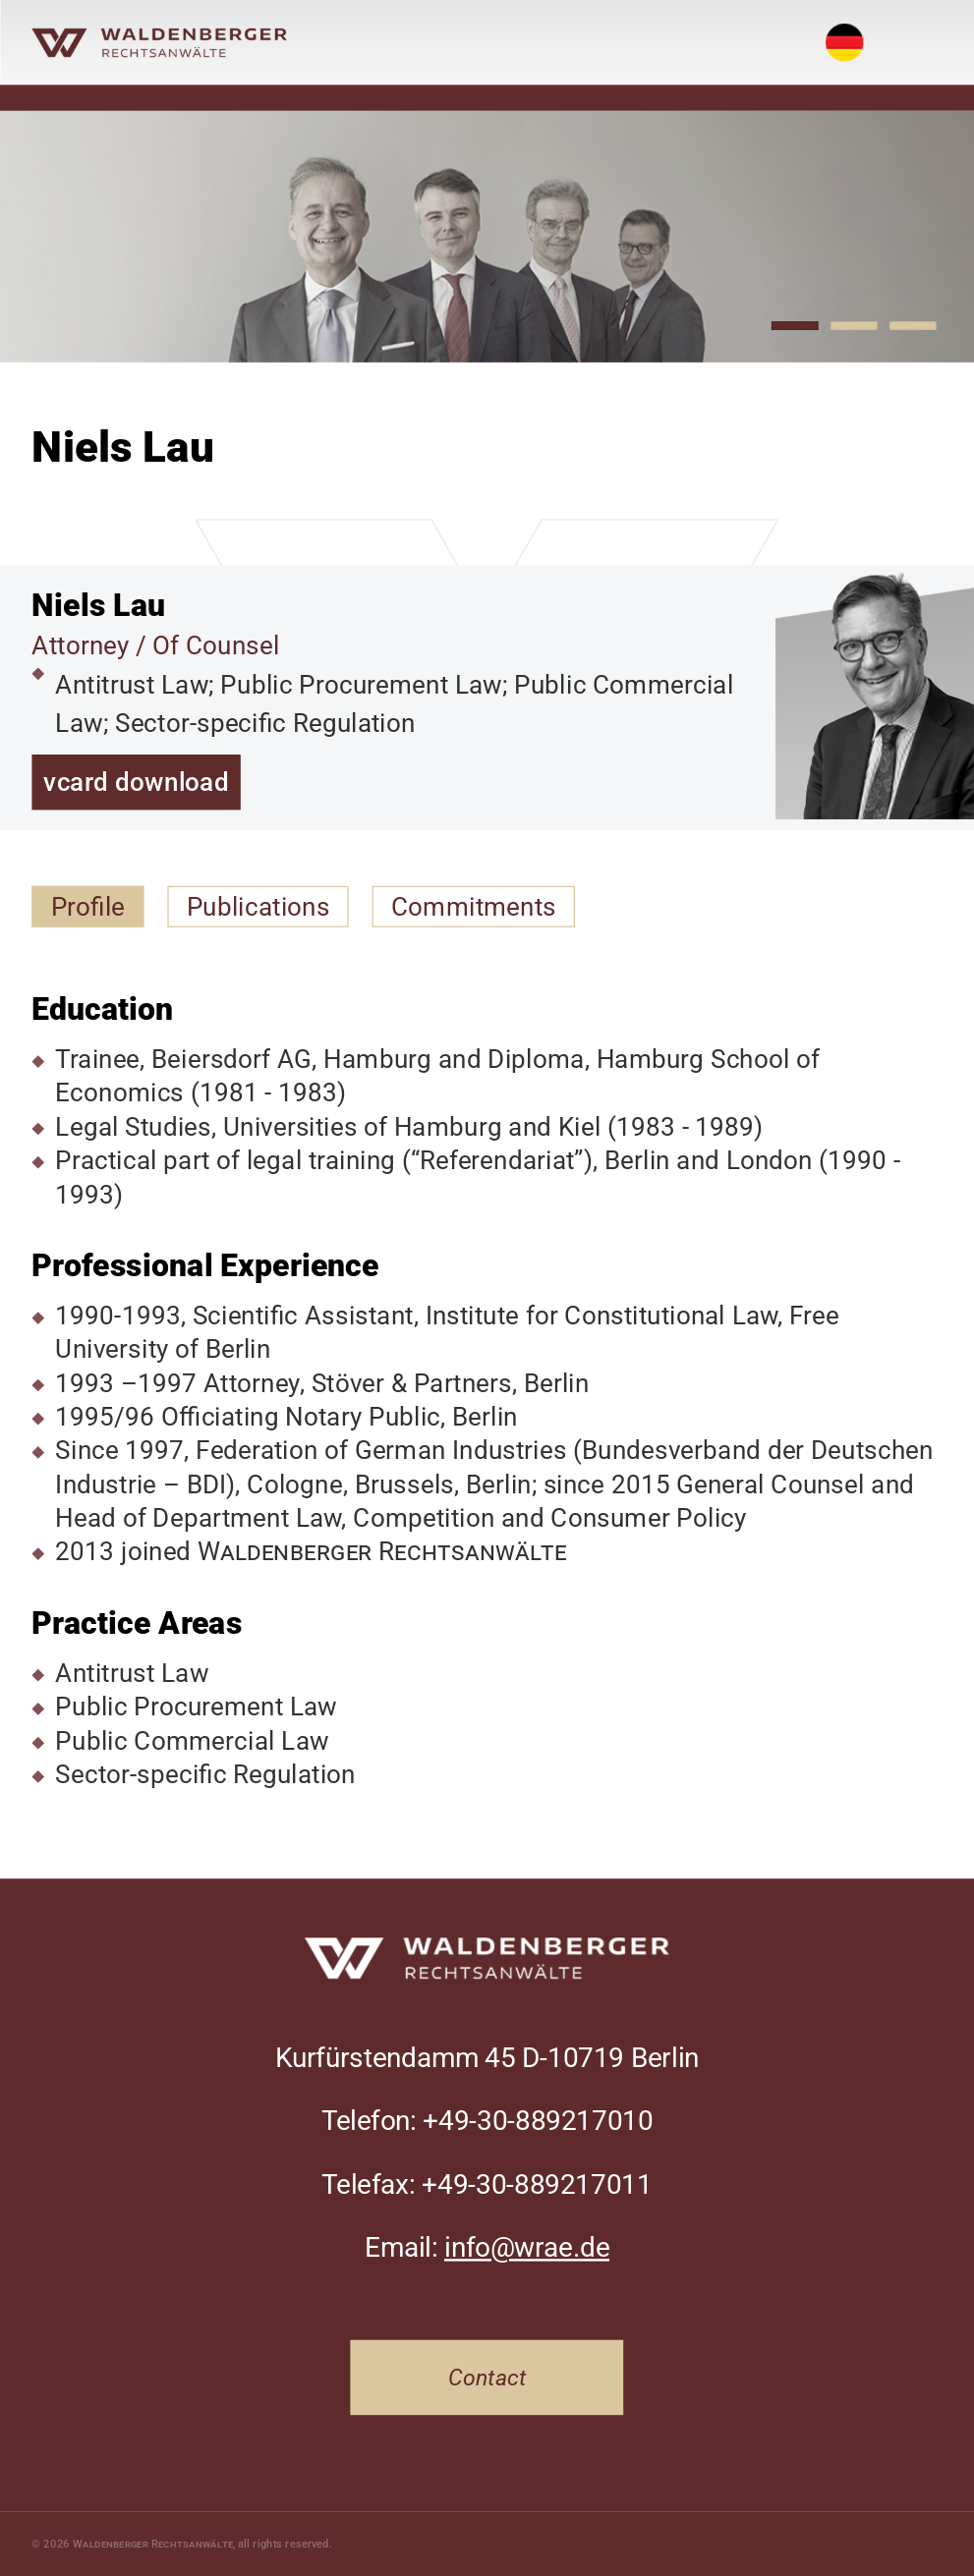  What do you see at coordinates (473, 906) in the screenshot?
I see `Commitments` at bounding box center [473, 906].